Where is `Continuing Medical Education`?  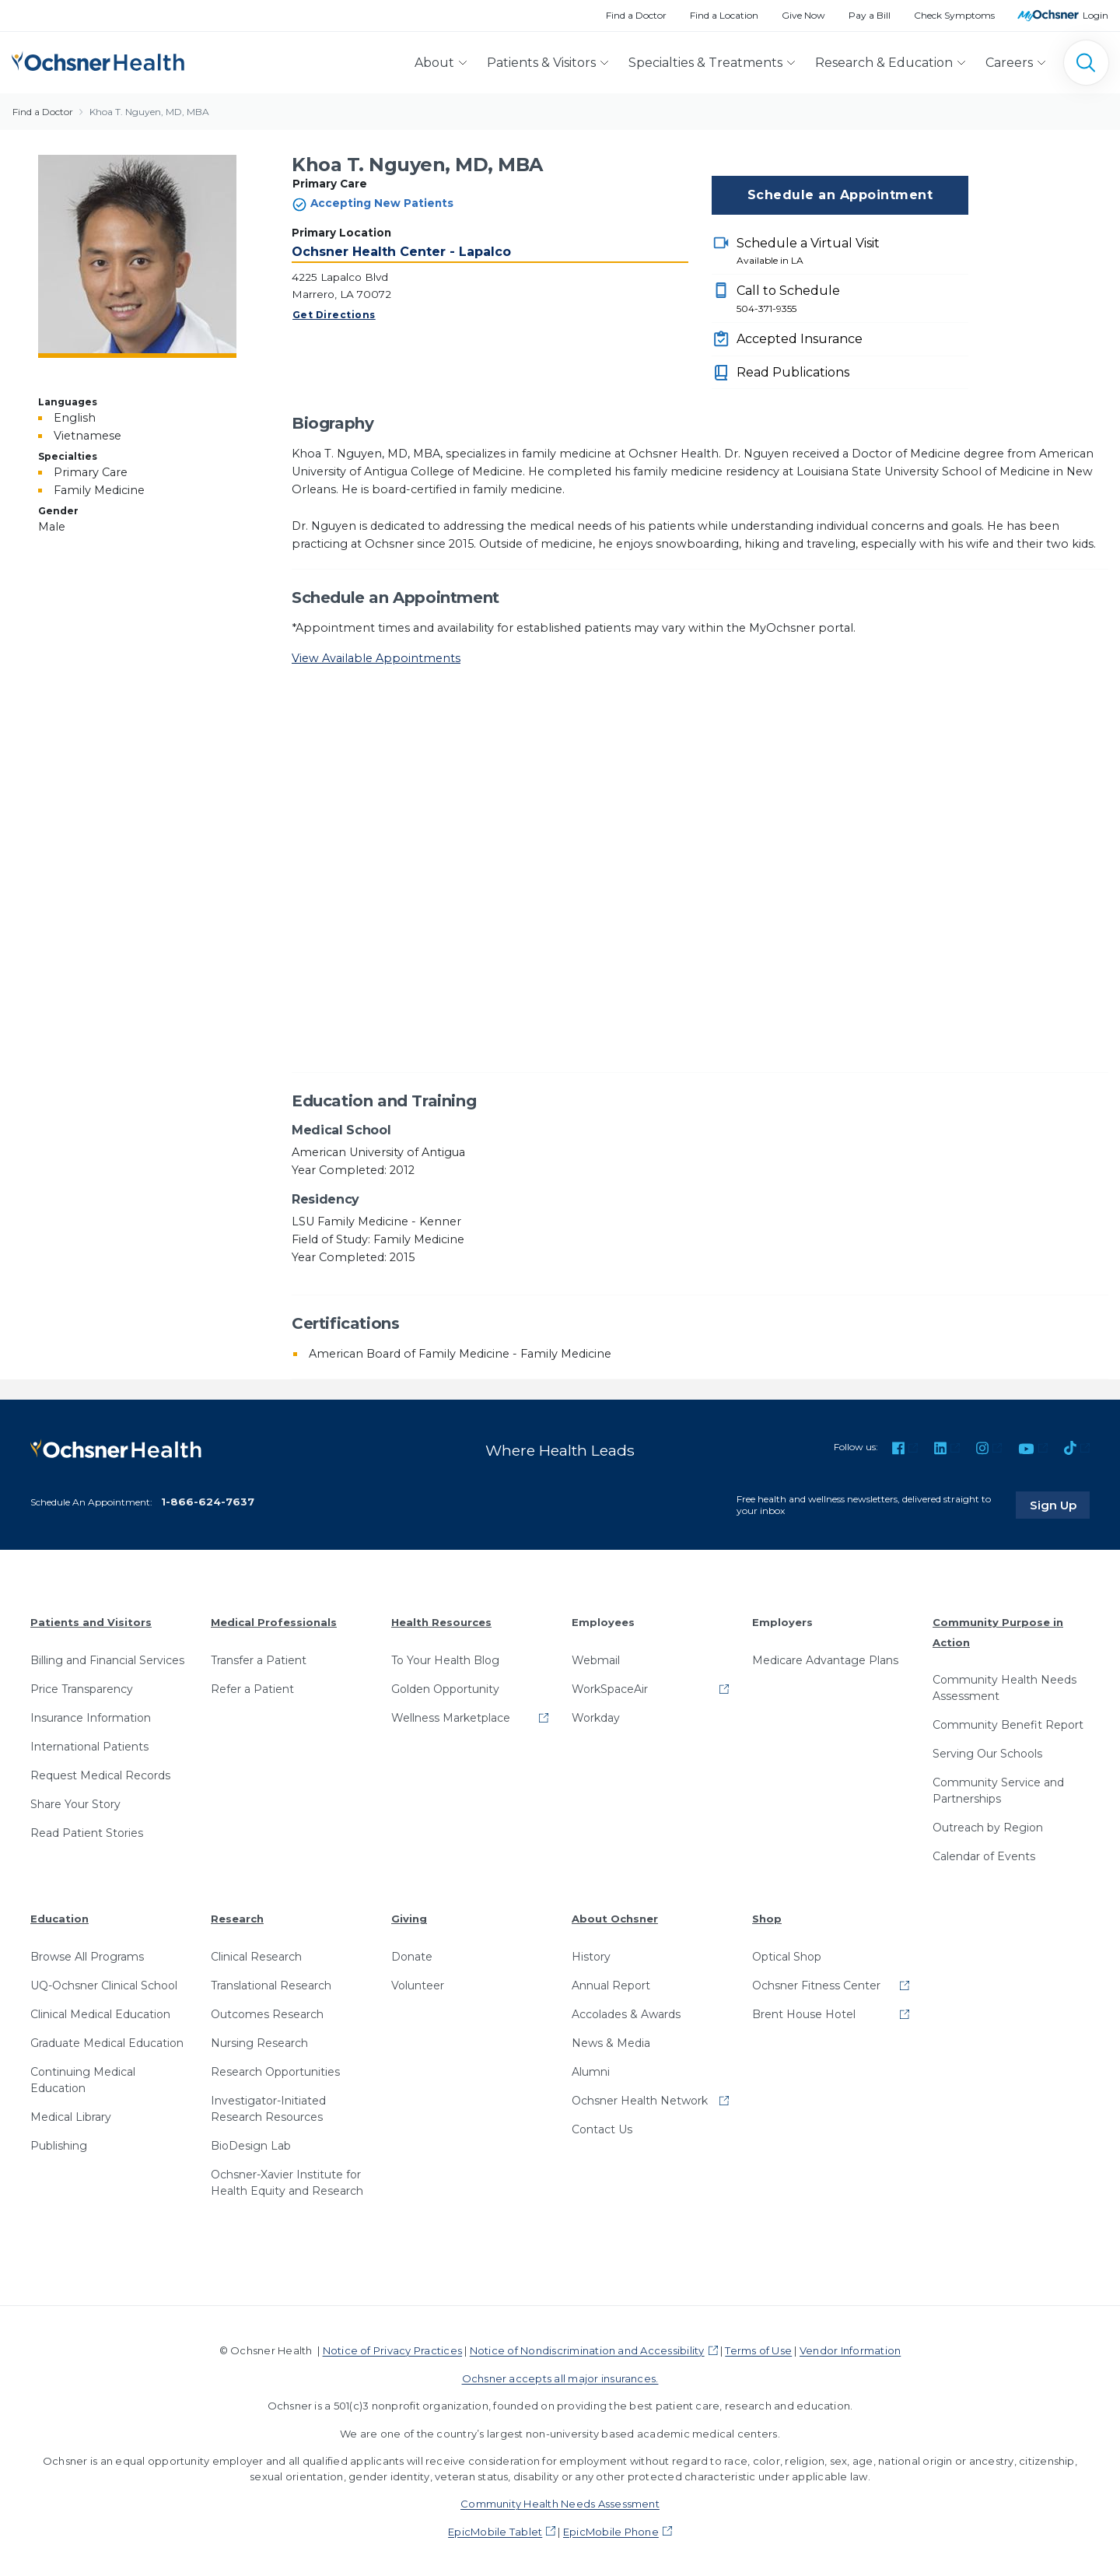 Continuing Medical Education is located at coordinates (82, 2079).